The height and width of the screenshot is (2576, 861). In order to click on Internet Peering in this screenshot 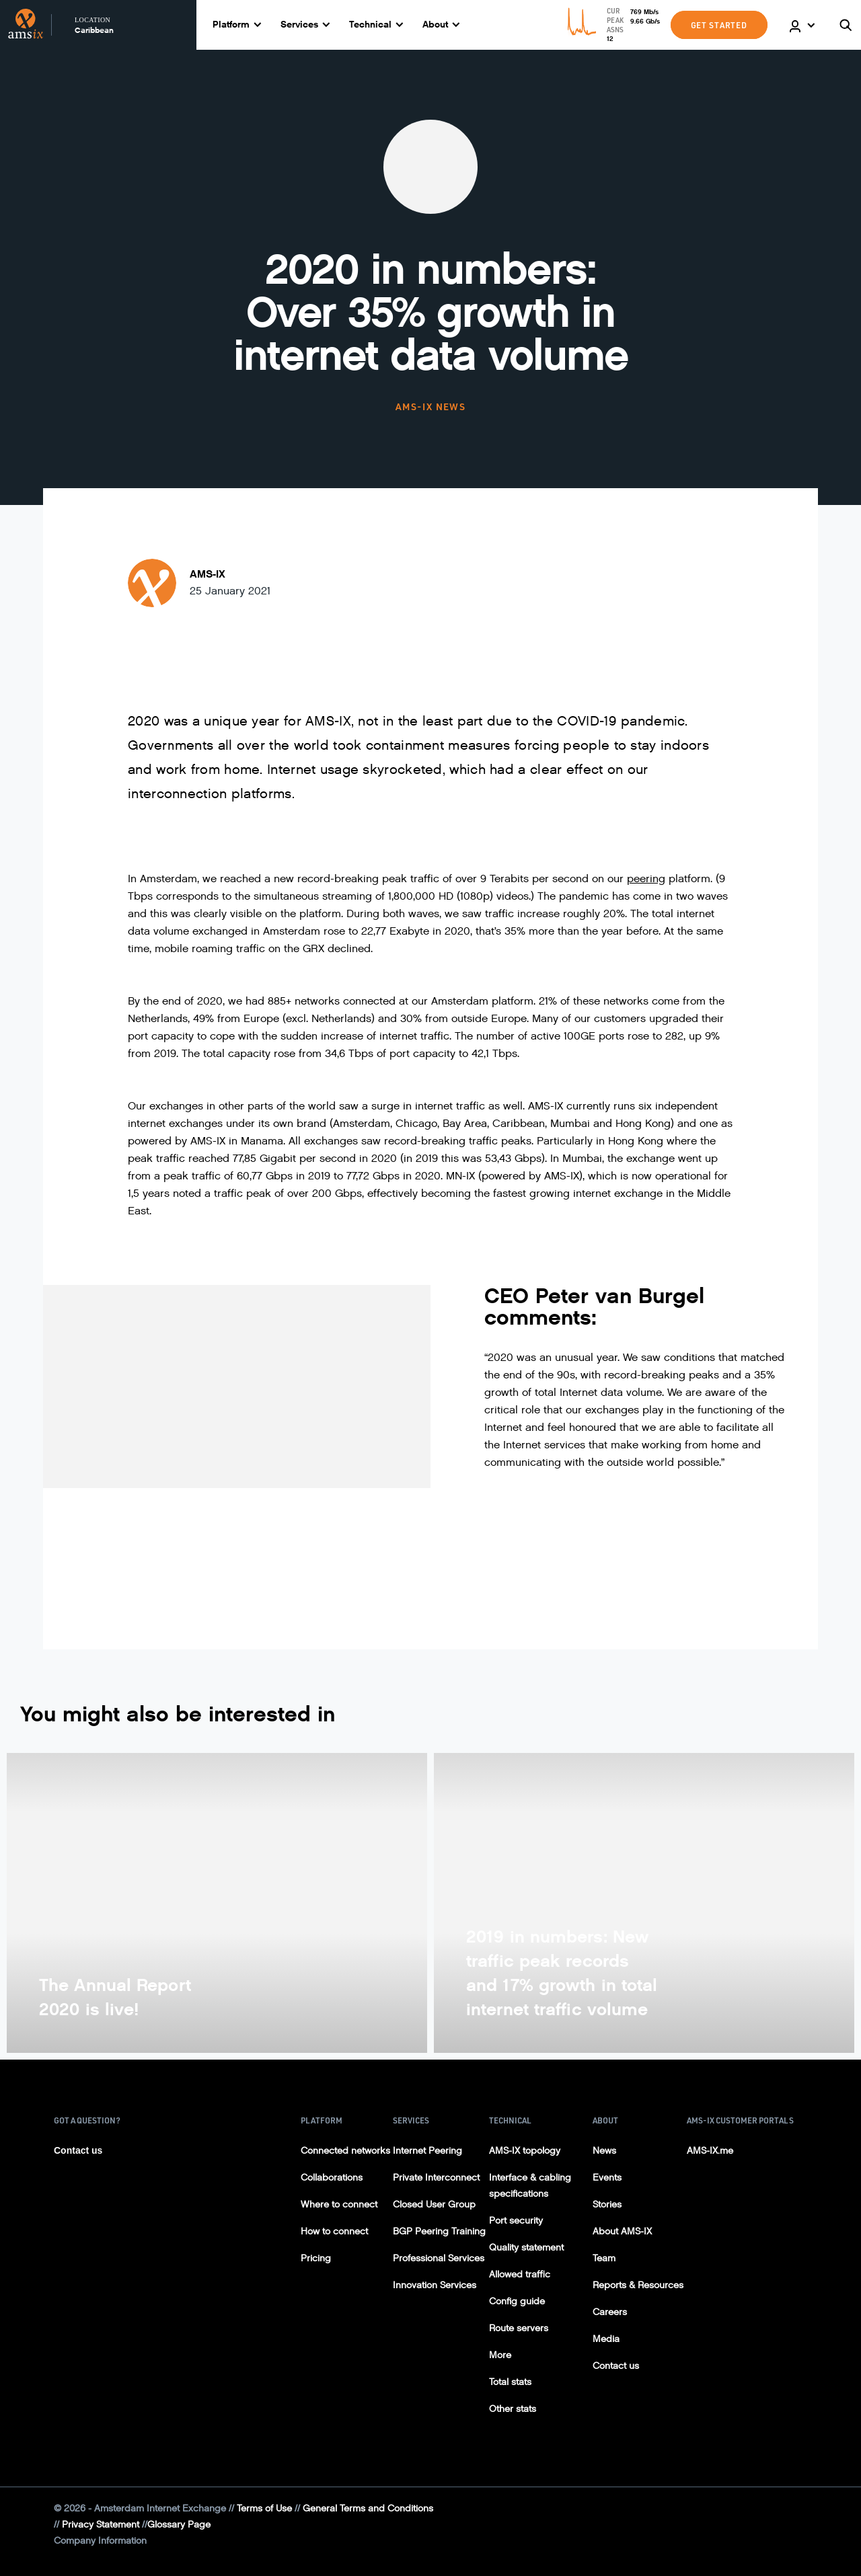, I will do `click(427, 2150)`.